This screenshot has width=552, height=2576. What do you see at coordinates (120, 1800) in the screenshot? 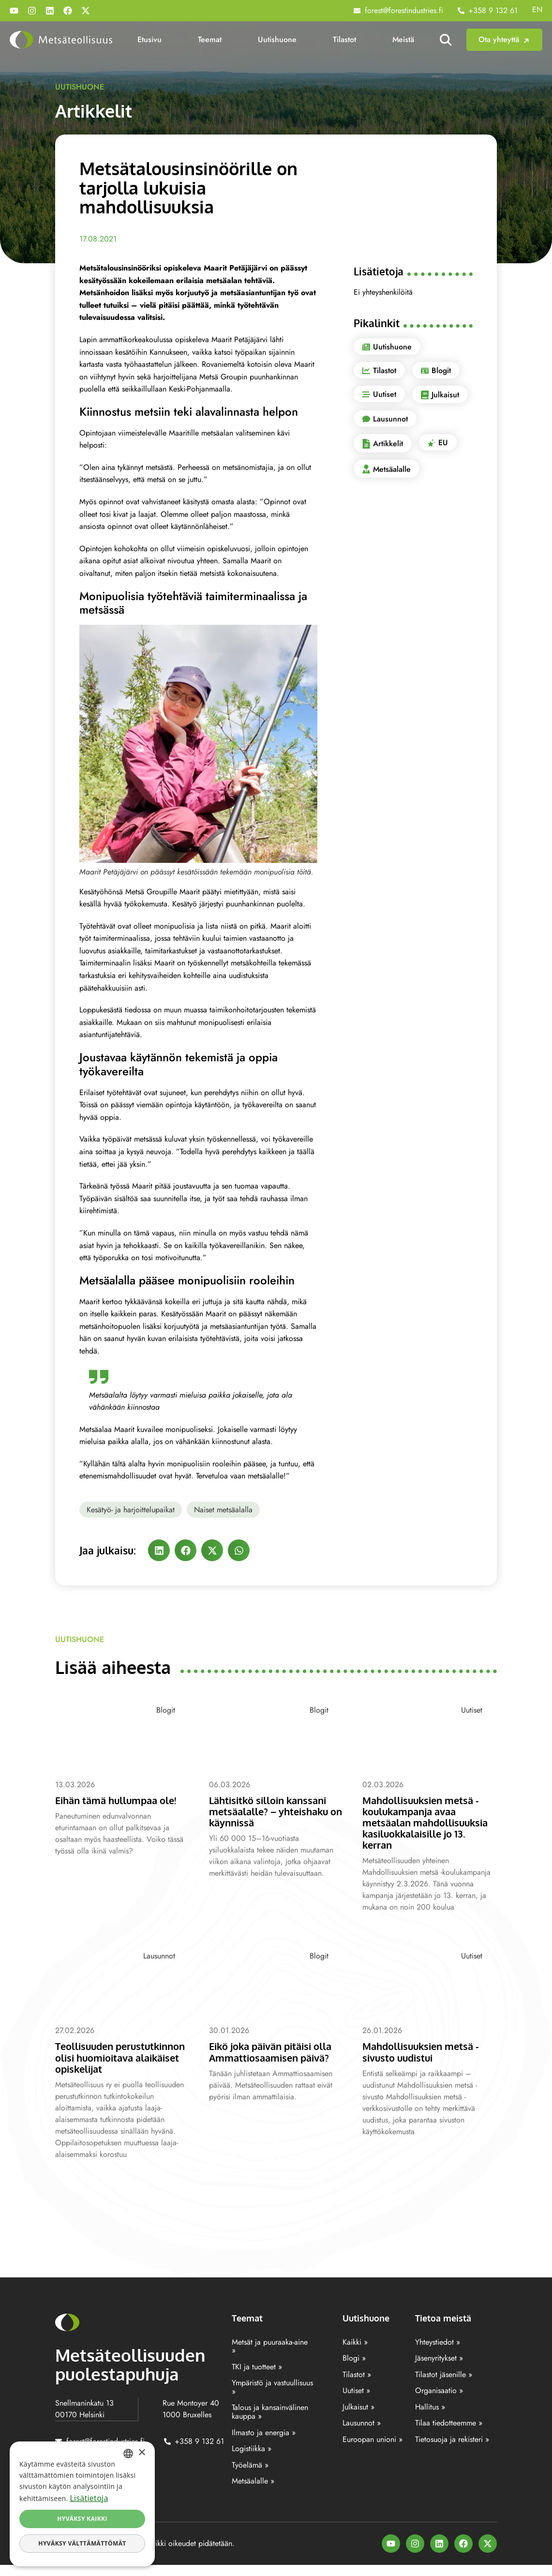
I see `Eihän tämä hullumpaa ole!` at bounding box center [120, 1800].